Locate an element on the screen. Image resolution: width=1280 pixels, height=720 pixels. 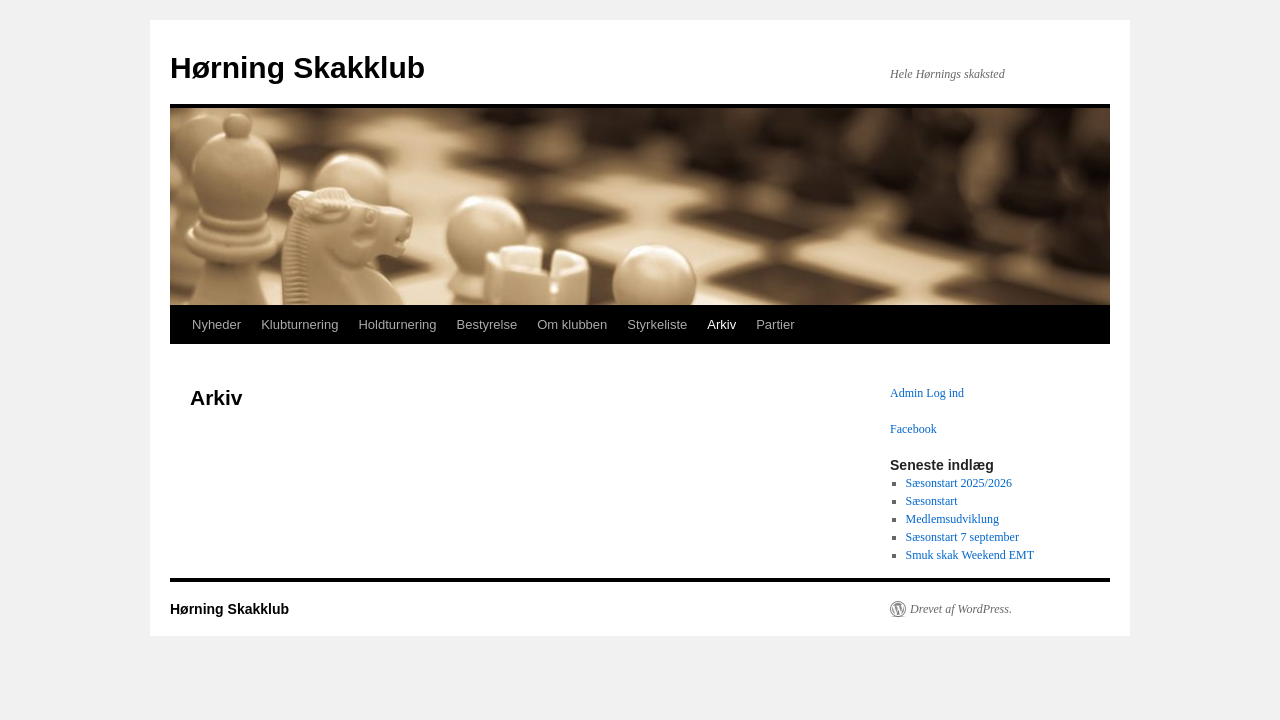
Sæsonstart is located at coordinates (932, 501).